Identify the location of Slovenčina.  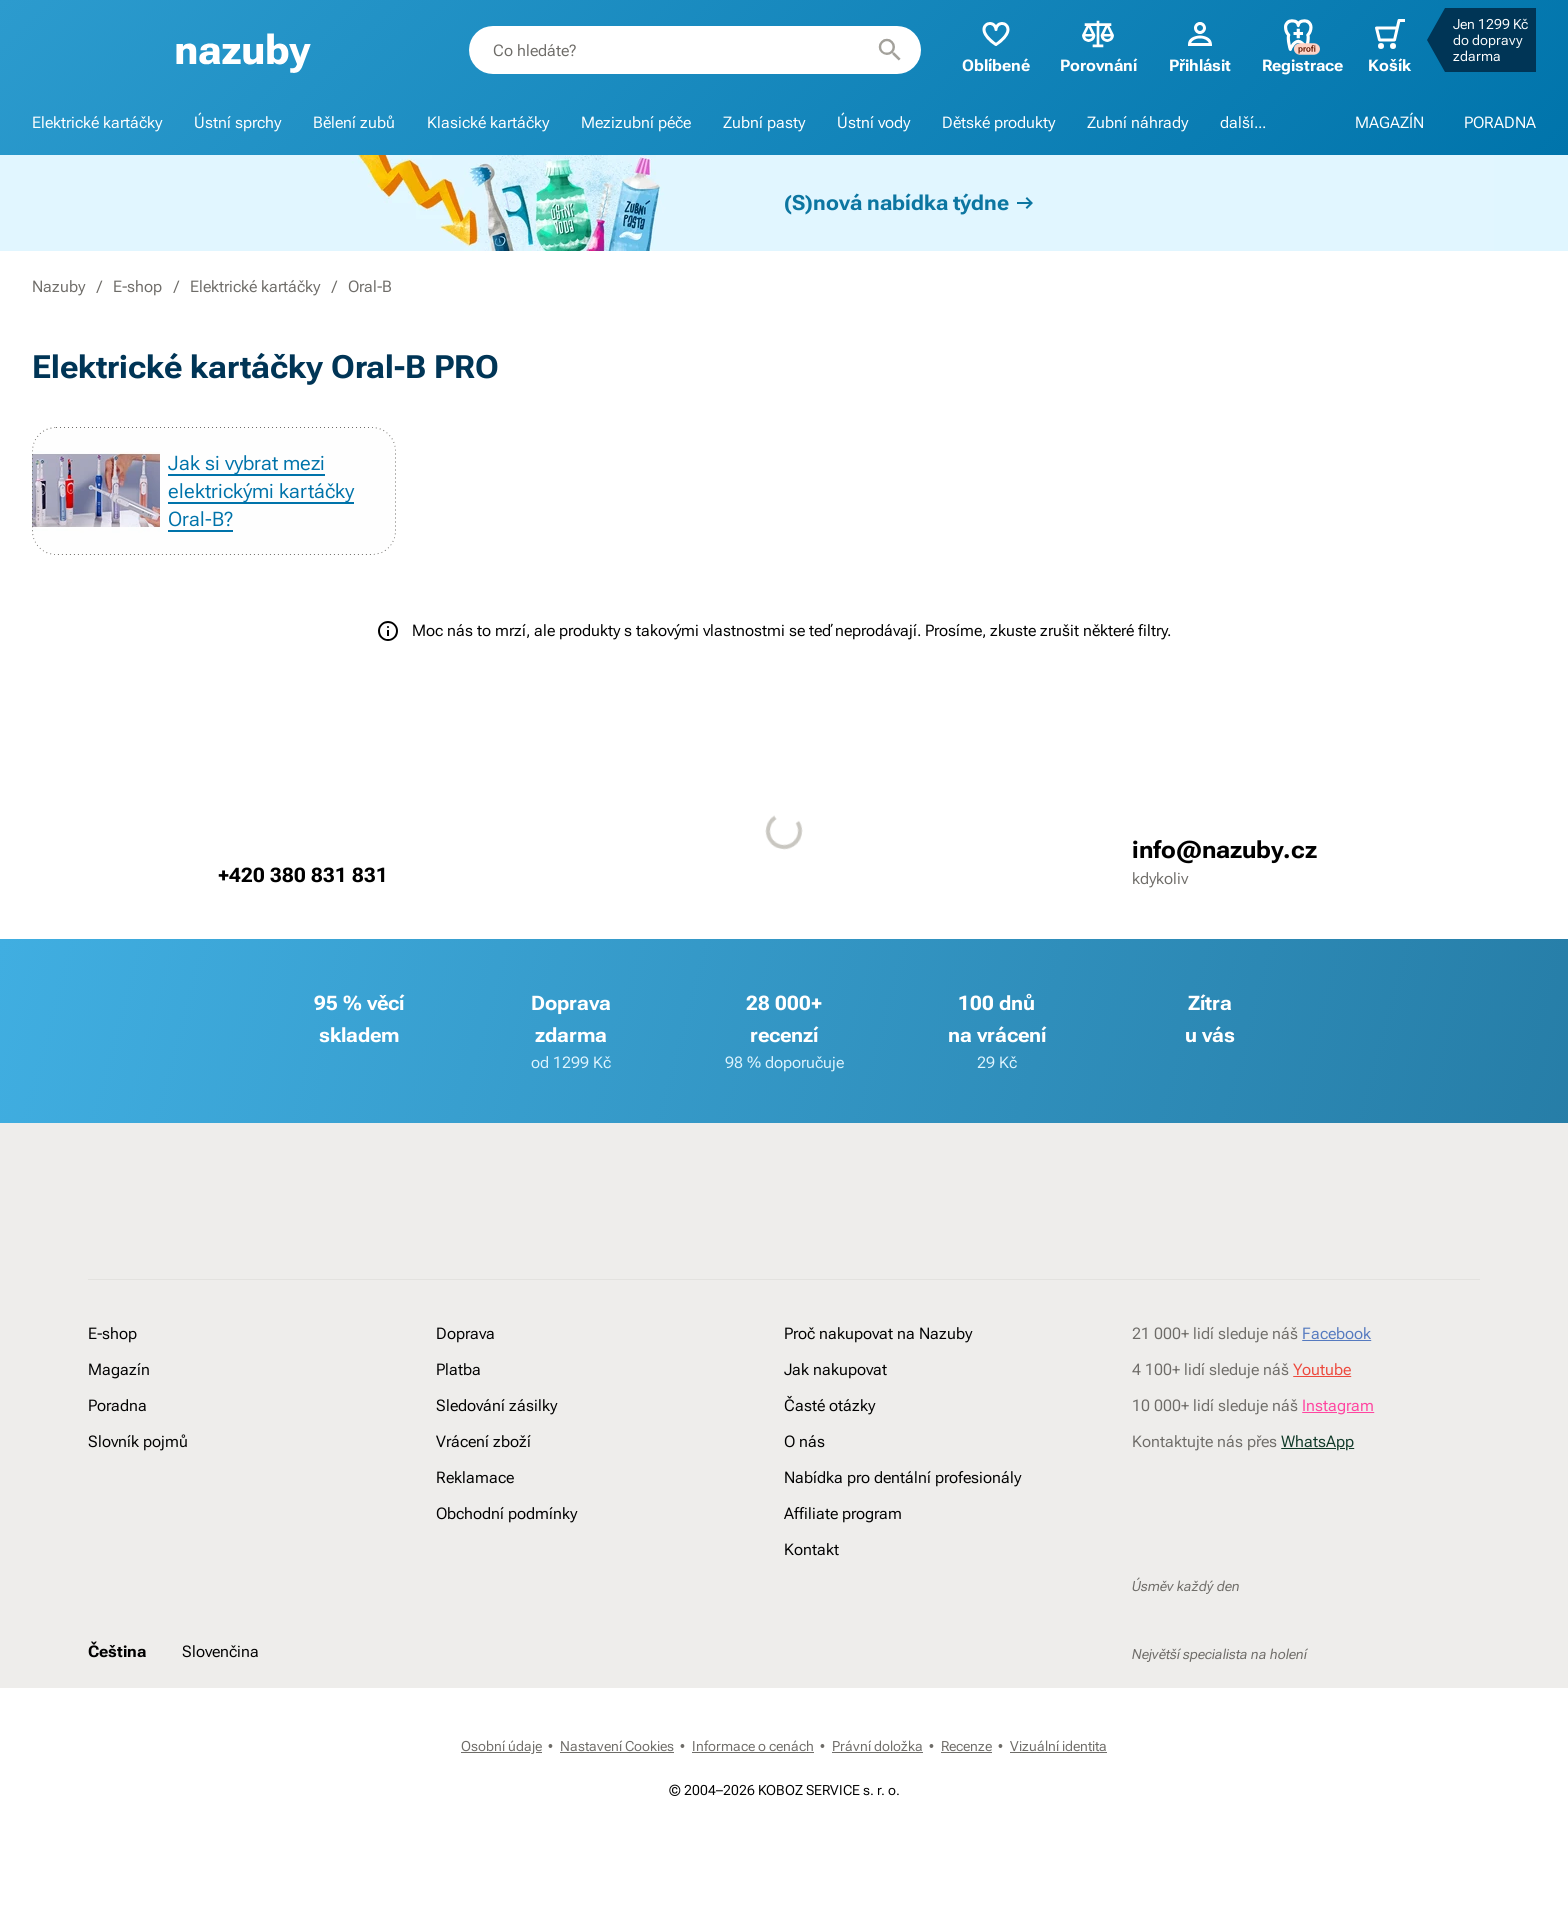
(220, 1651).